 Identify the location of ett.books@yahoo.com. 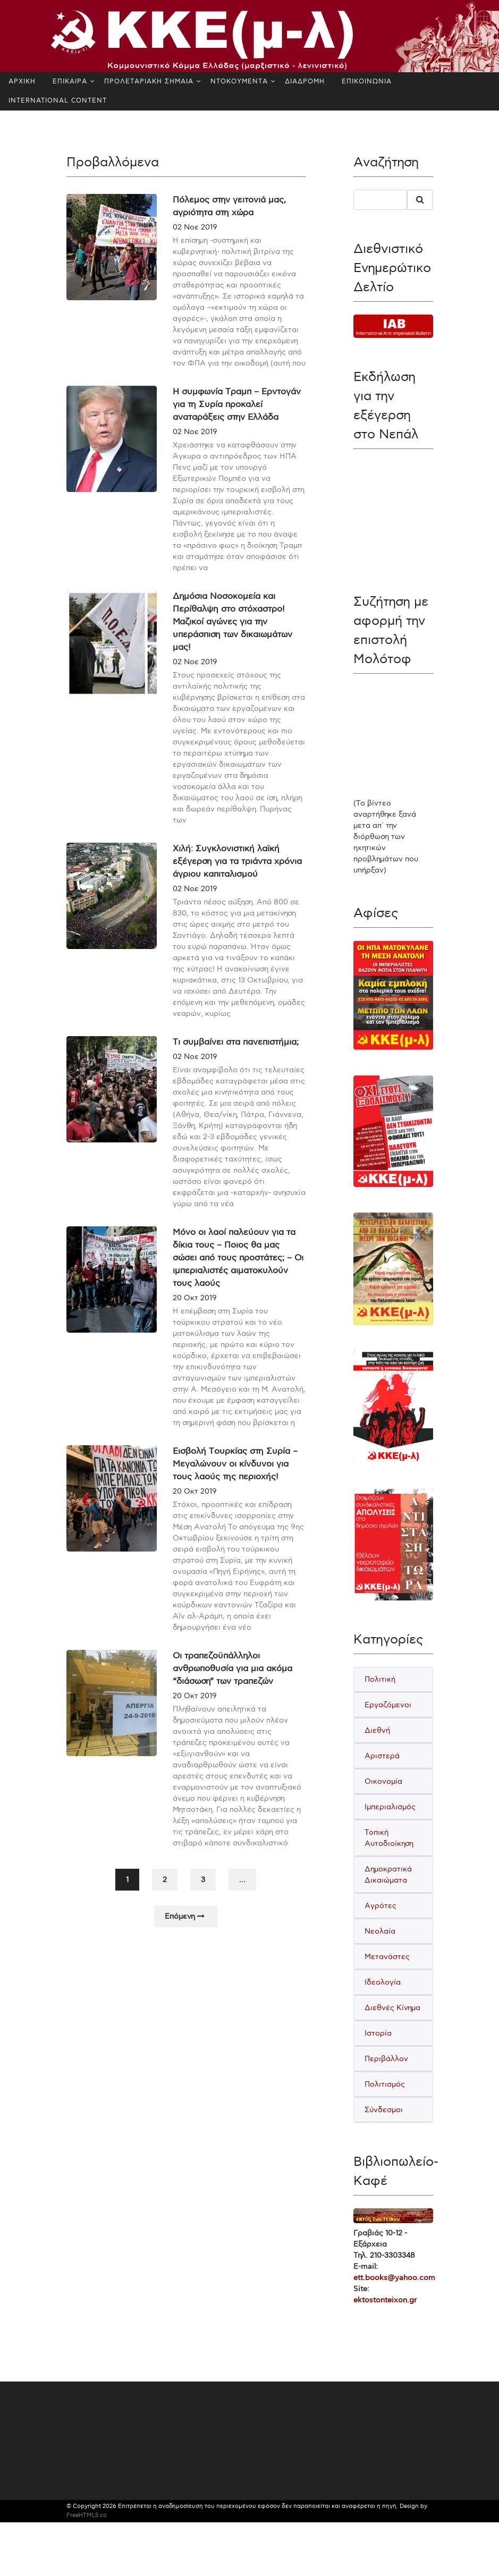
(394, 2277).